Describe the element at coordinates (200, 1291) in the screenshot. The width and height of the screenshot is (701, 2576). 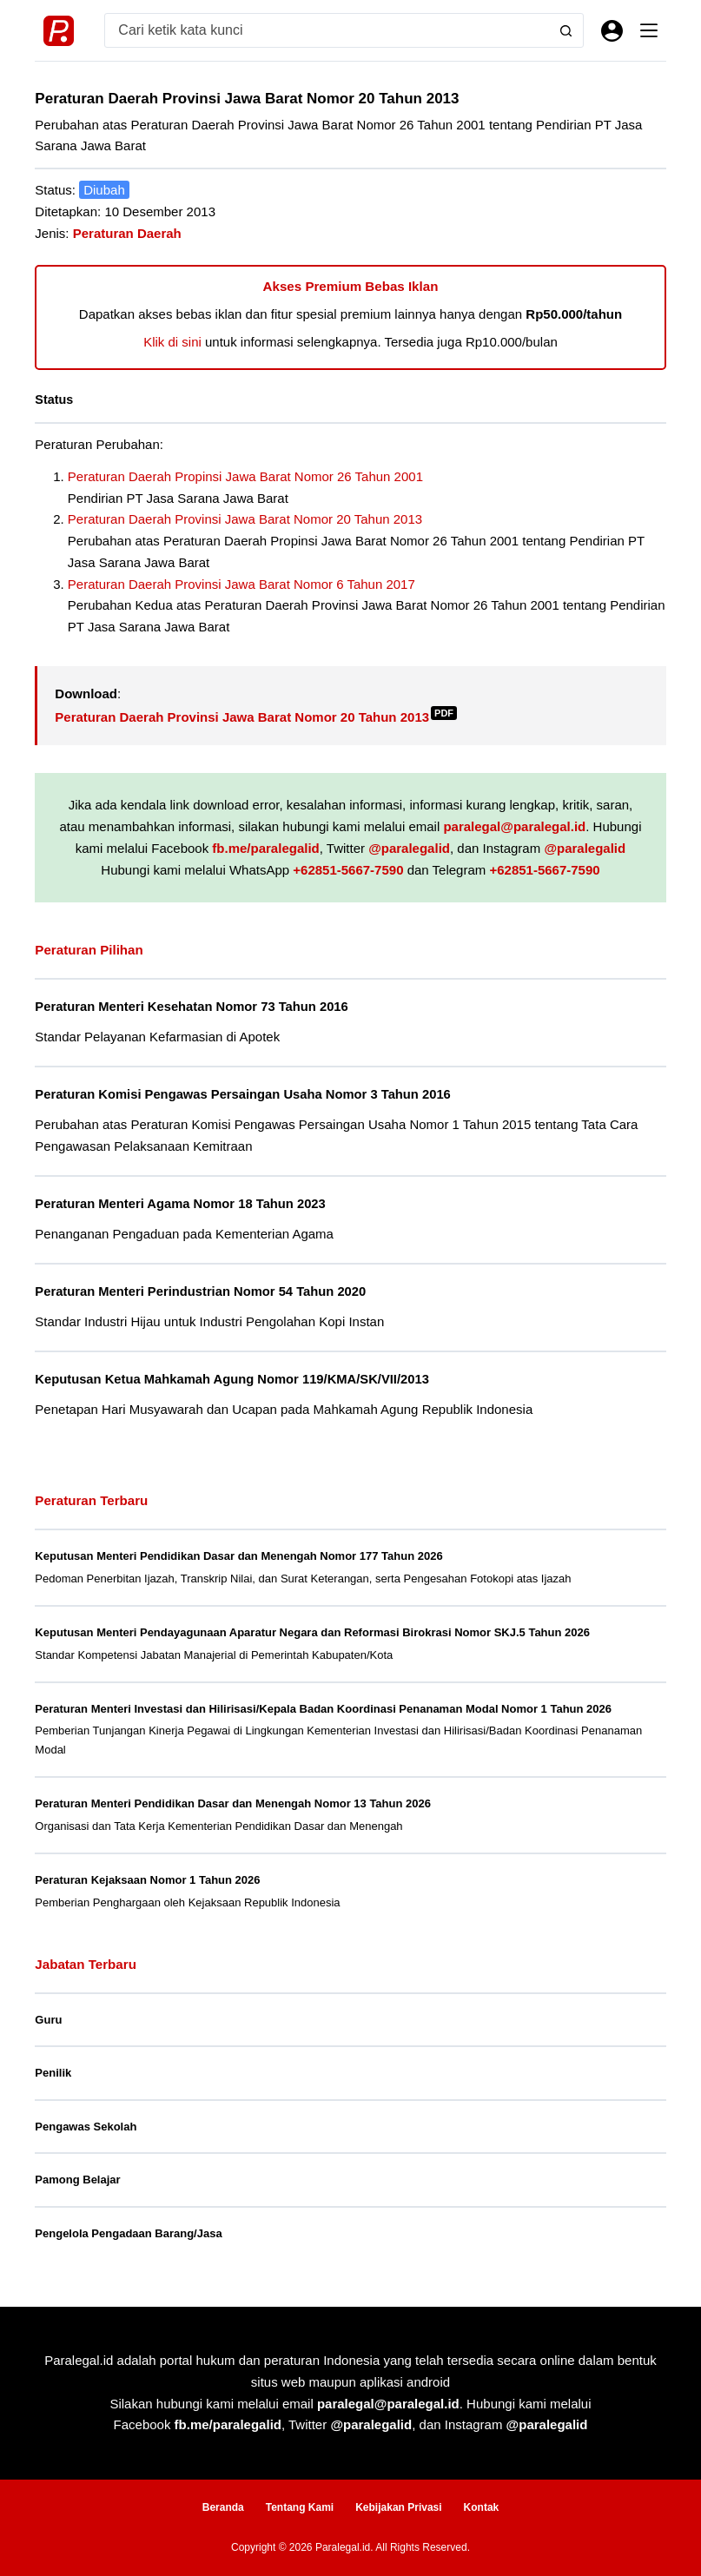
I see `Peraturan Menteri Perindustrian Nomor 54 Tahun 2020` at that location.